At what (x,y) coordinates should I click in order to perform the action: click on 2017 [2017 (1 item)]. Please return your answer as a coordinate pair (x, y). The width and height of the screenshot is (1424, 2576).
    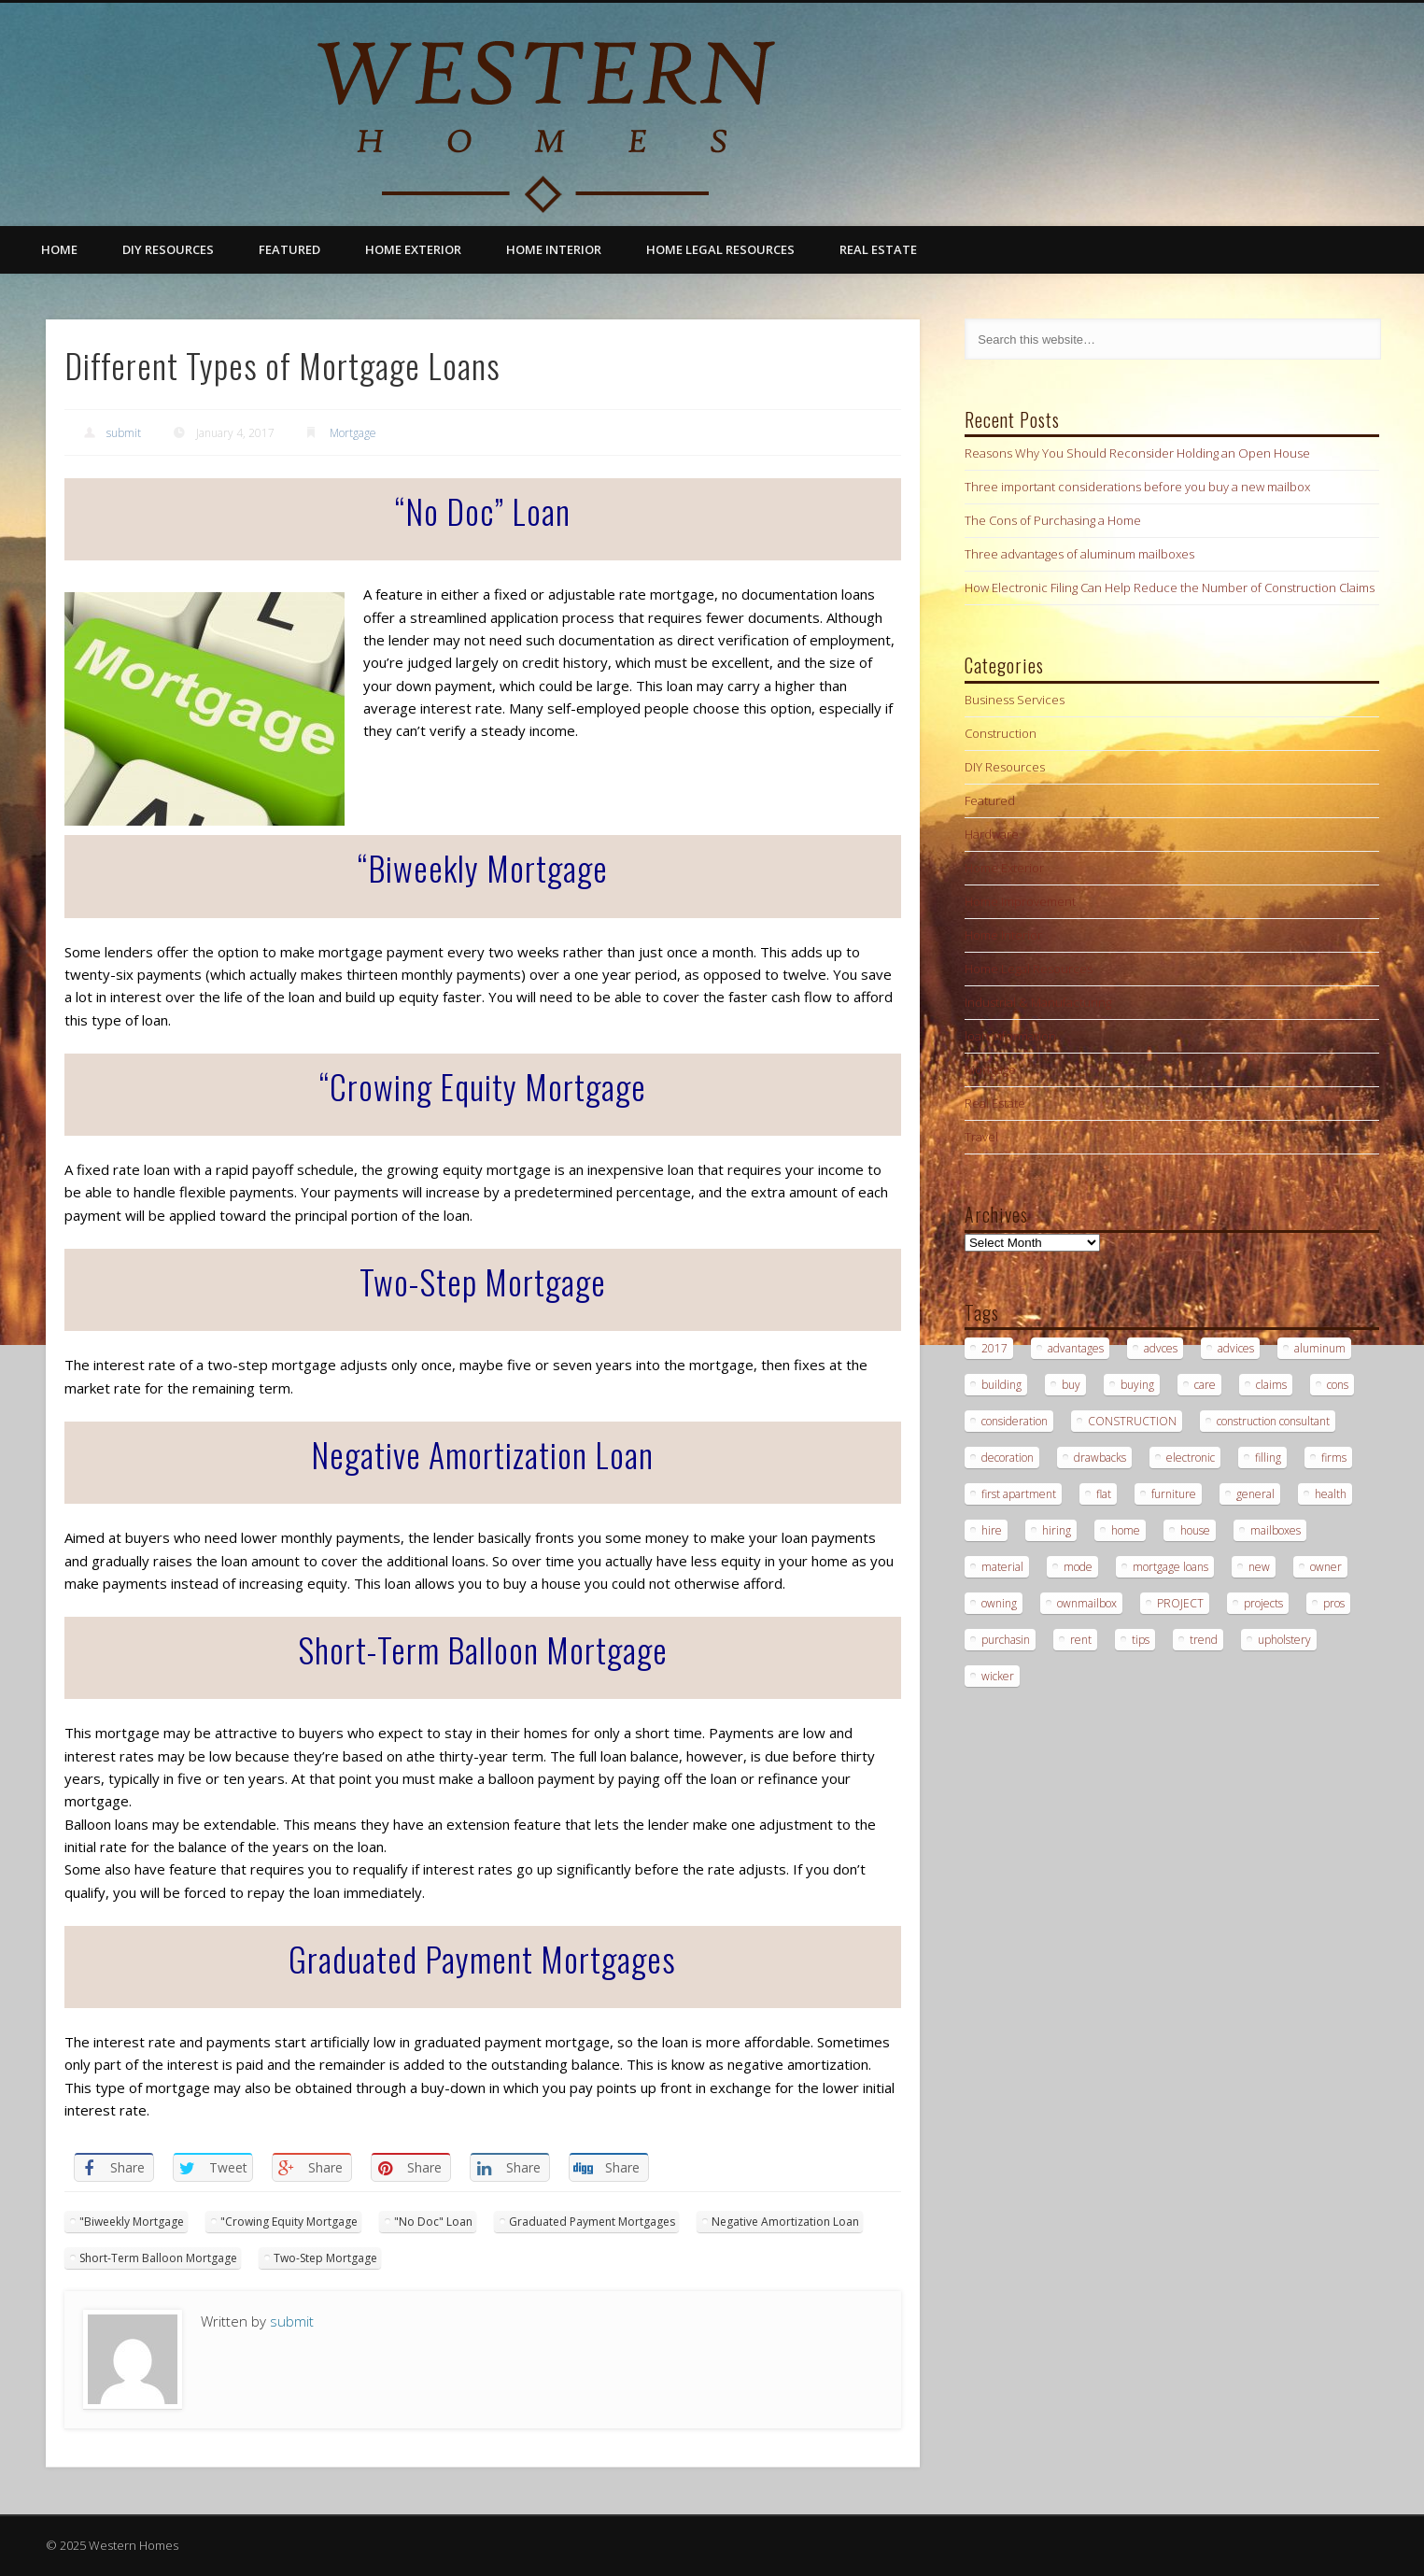
    Looking at the image, I should click on (994, 1348).